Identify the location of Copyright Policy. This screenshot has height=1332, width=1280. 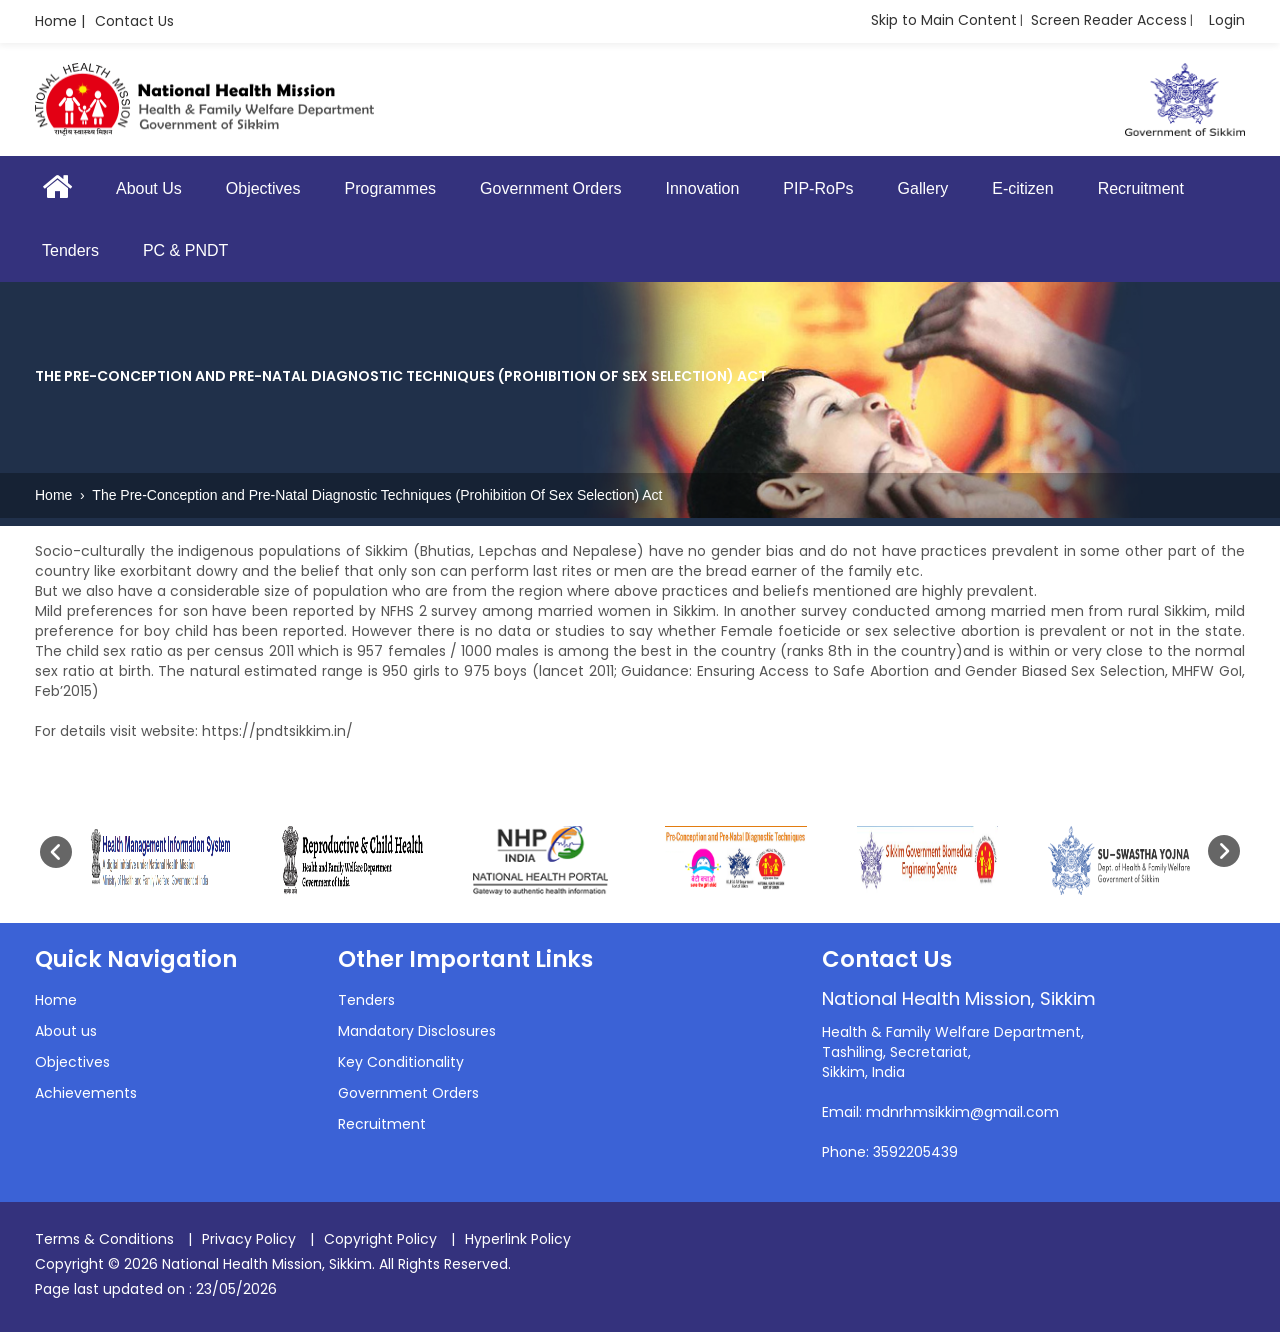
(380, 1239).